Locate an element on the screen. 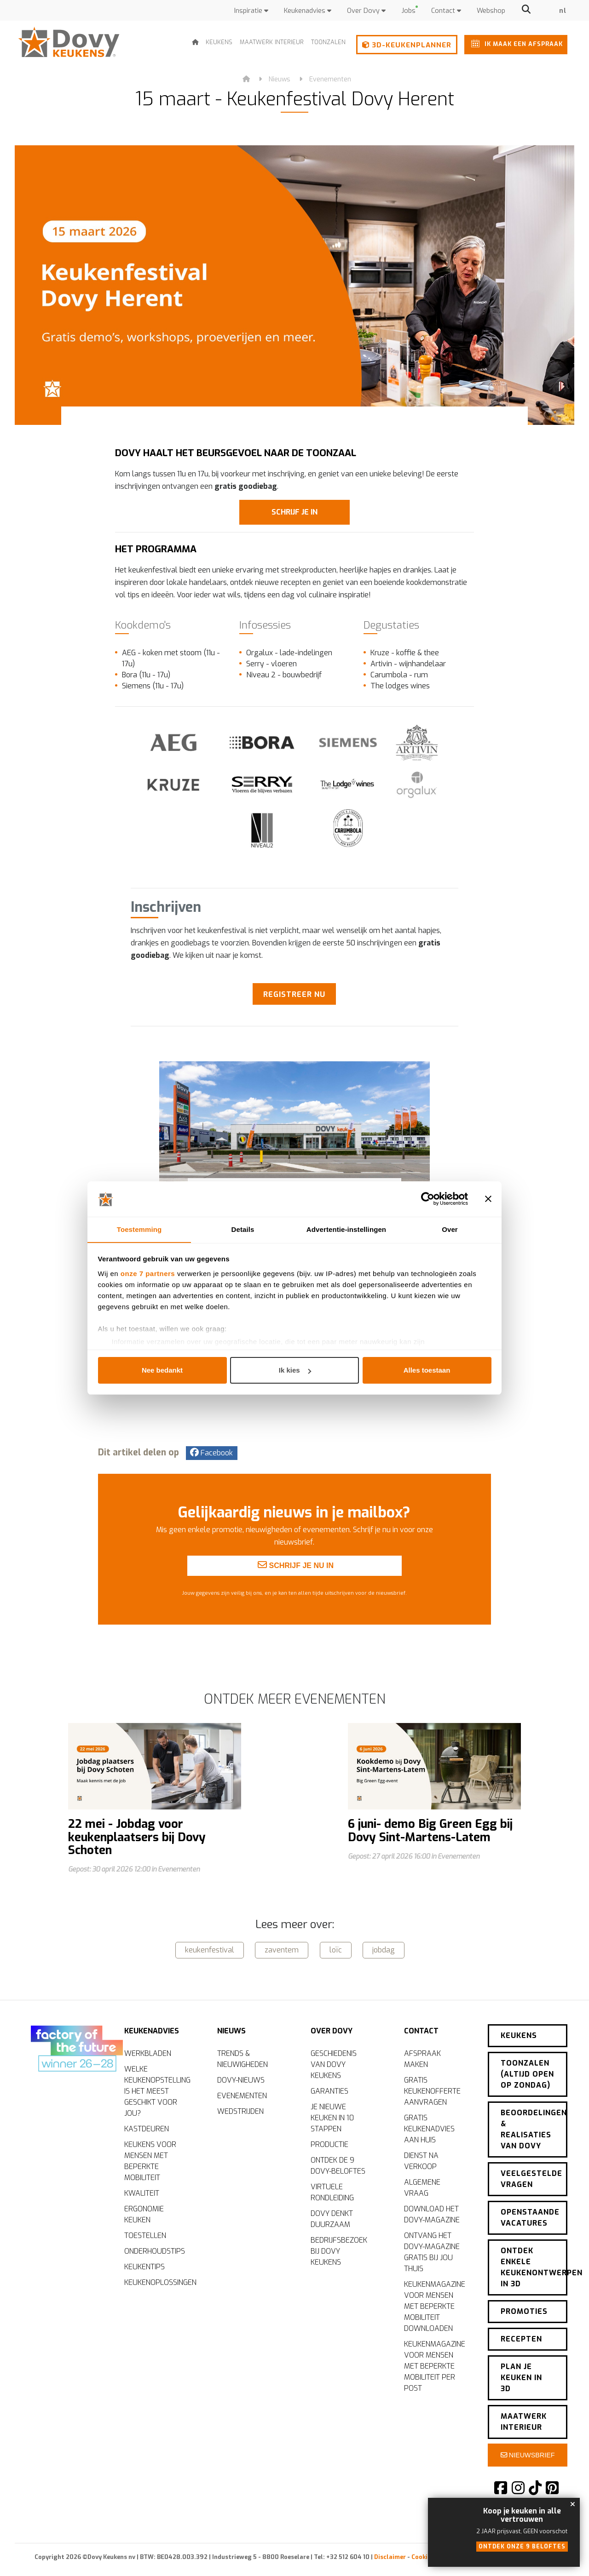 This screenshot has height=2576, width=589. Over [tab] is located at coordinates (450, 1229).